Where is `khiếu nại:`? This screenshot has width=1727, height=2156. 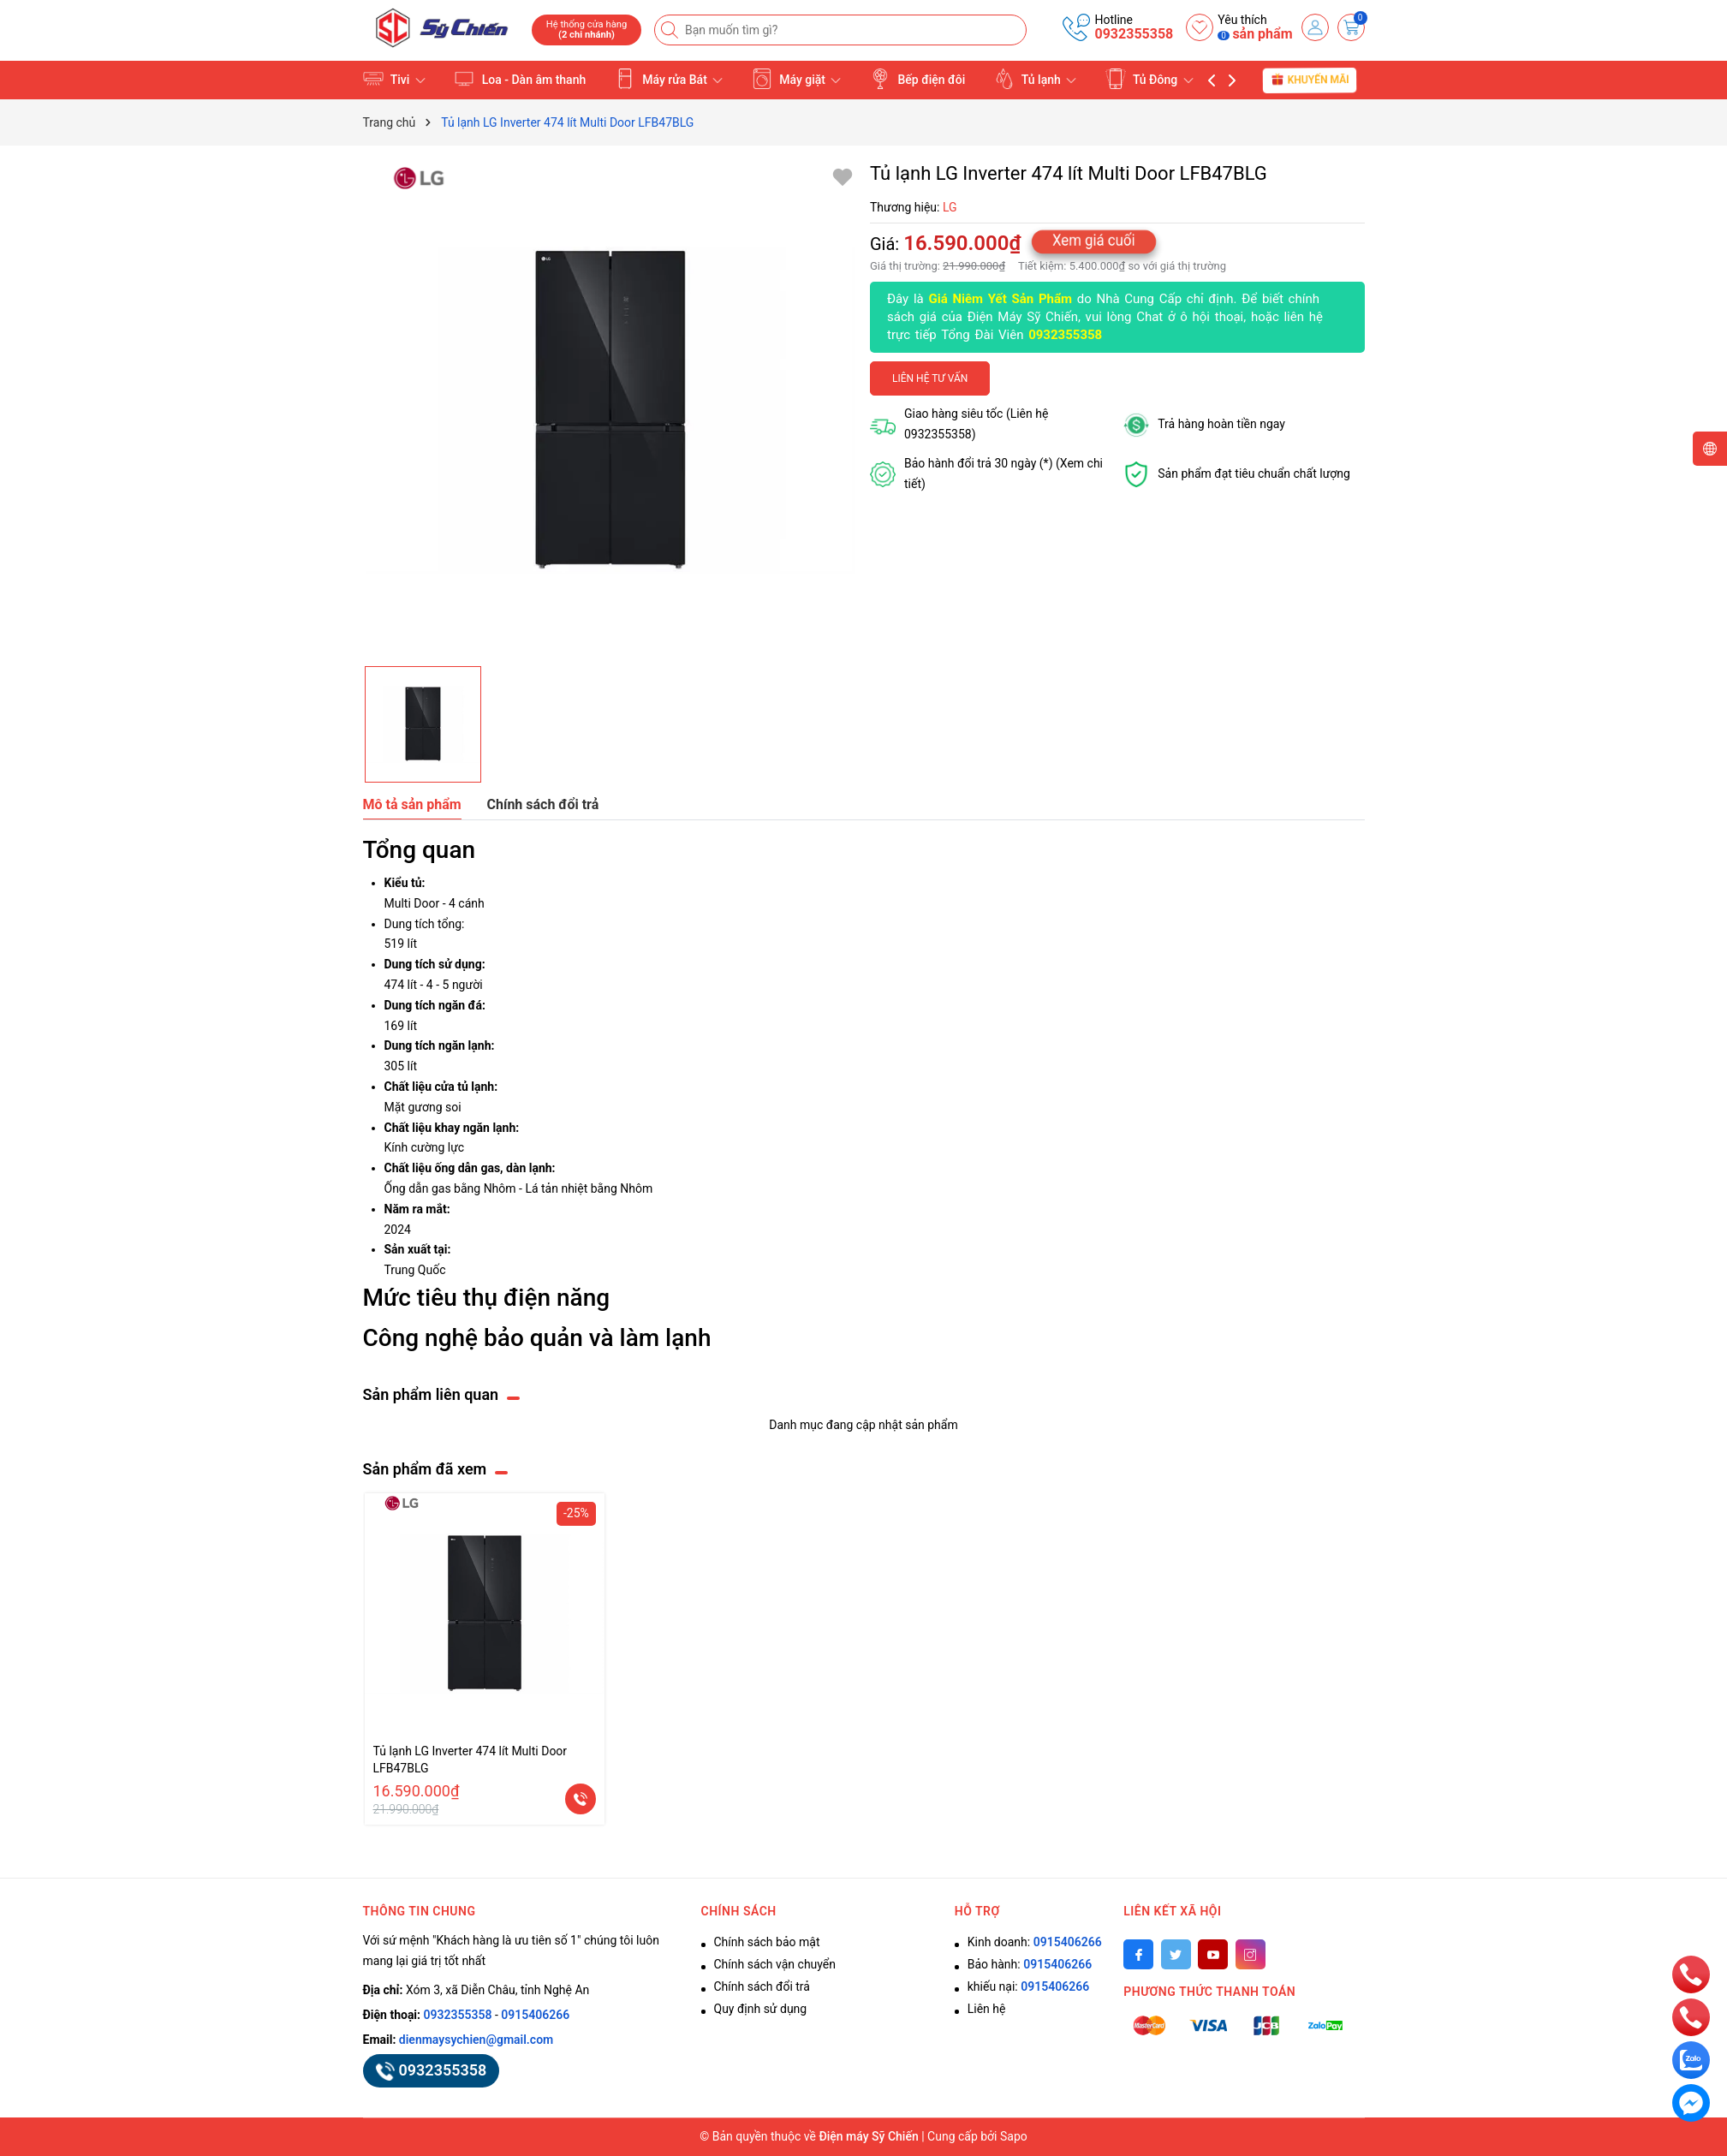 khiếu nại: is located at coordinates (1028, 1986).